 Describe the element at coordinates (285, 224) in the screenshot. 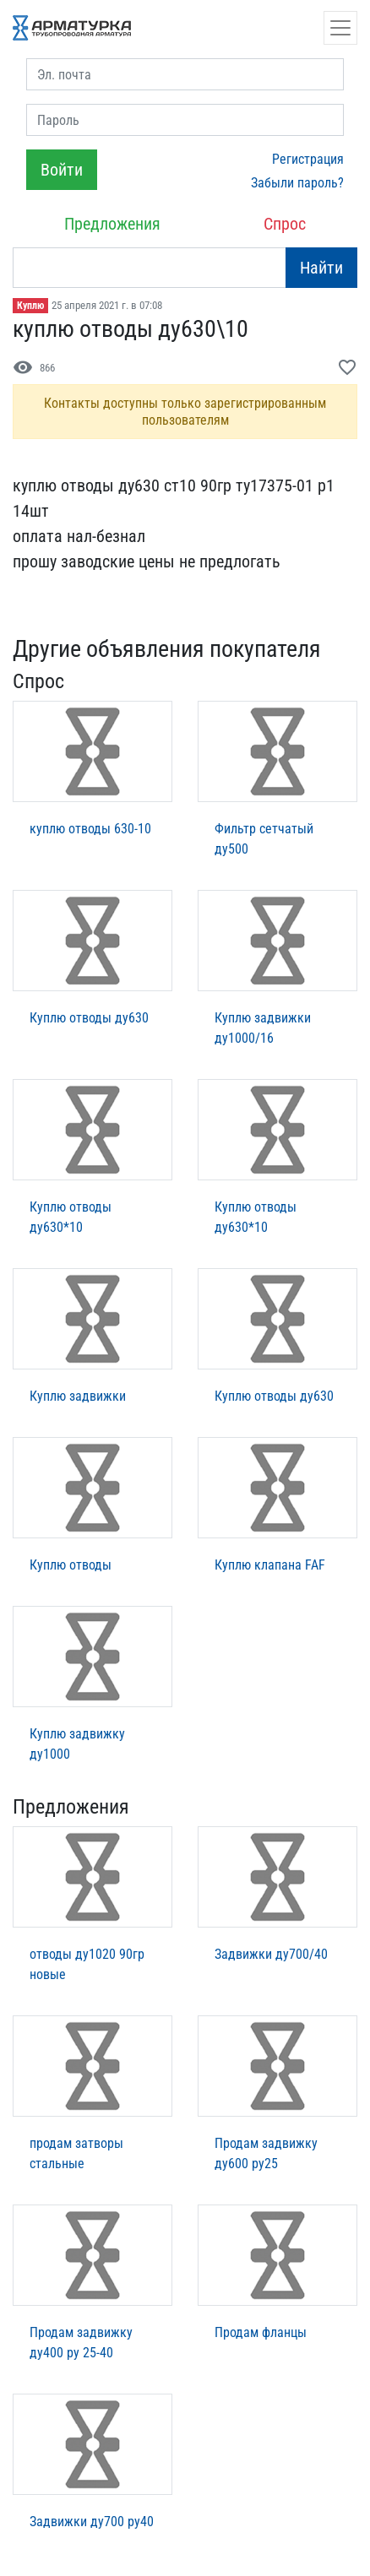

I see `Спрос` at that location.